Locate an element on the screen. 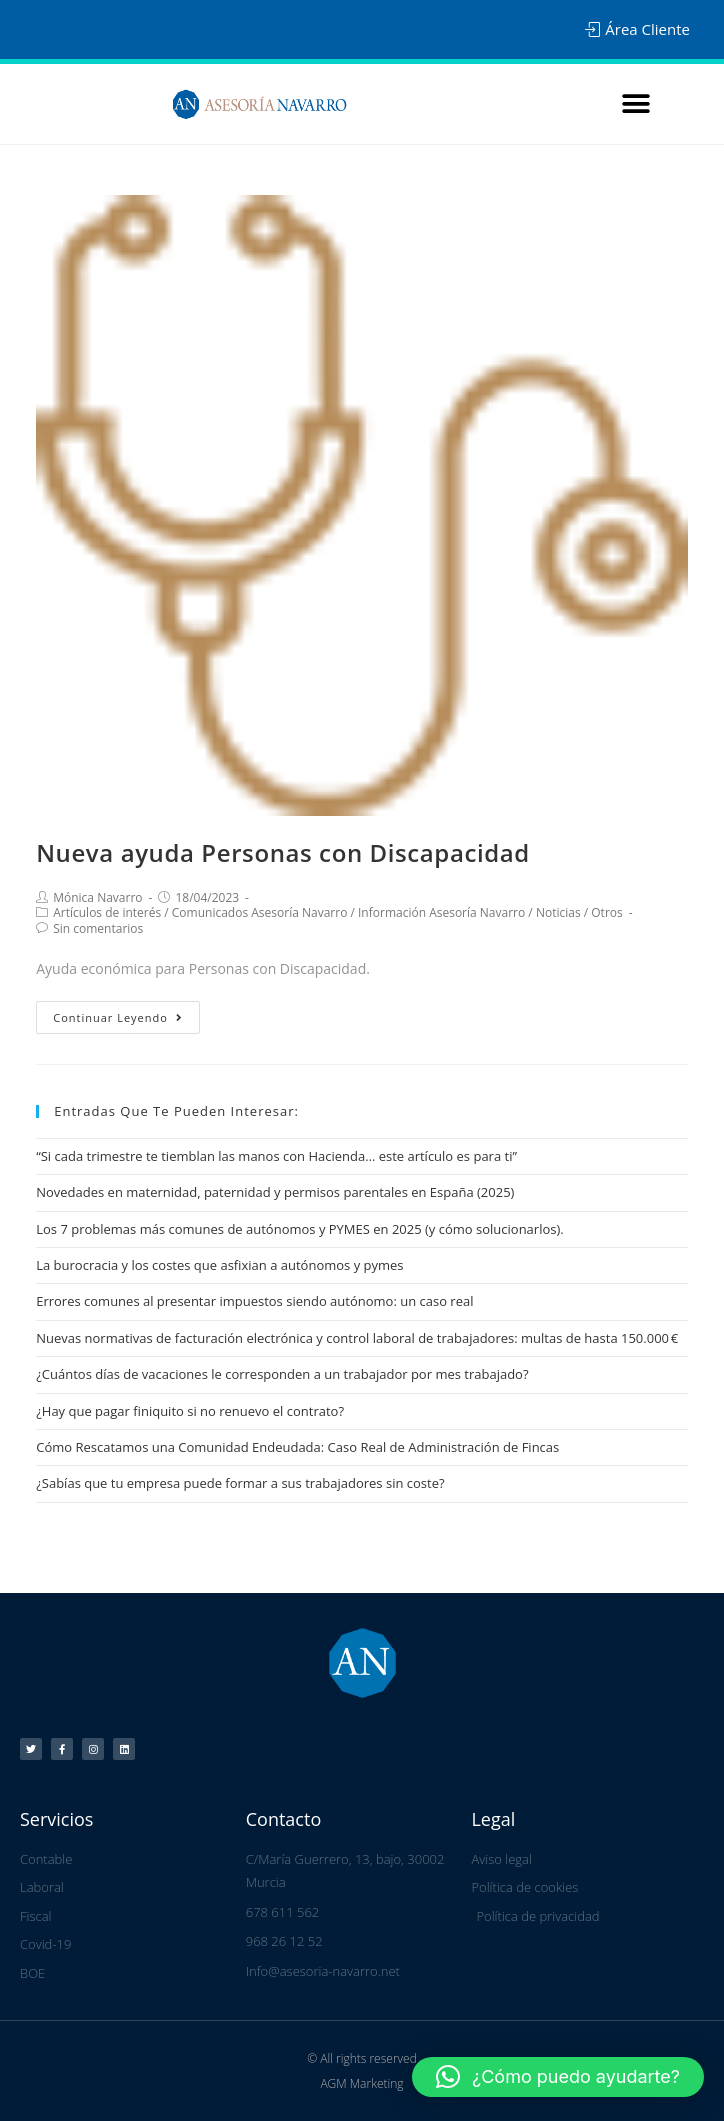 This screenshot has height=2121, width=724. Nueva ayuda Personas con Discapacidad is located at coordinates (283, 852).